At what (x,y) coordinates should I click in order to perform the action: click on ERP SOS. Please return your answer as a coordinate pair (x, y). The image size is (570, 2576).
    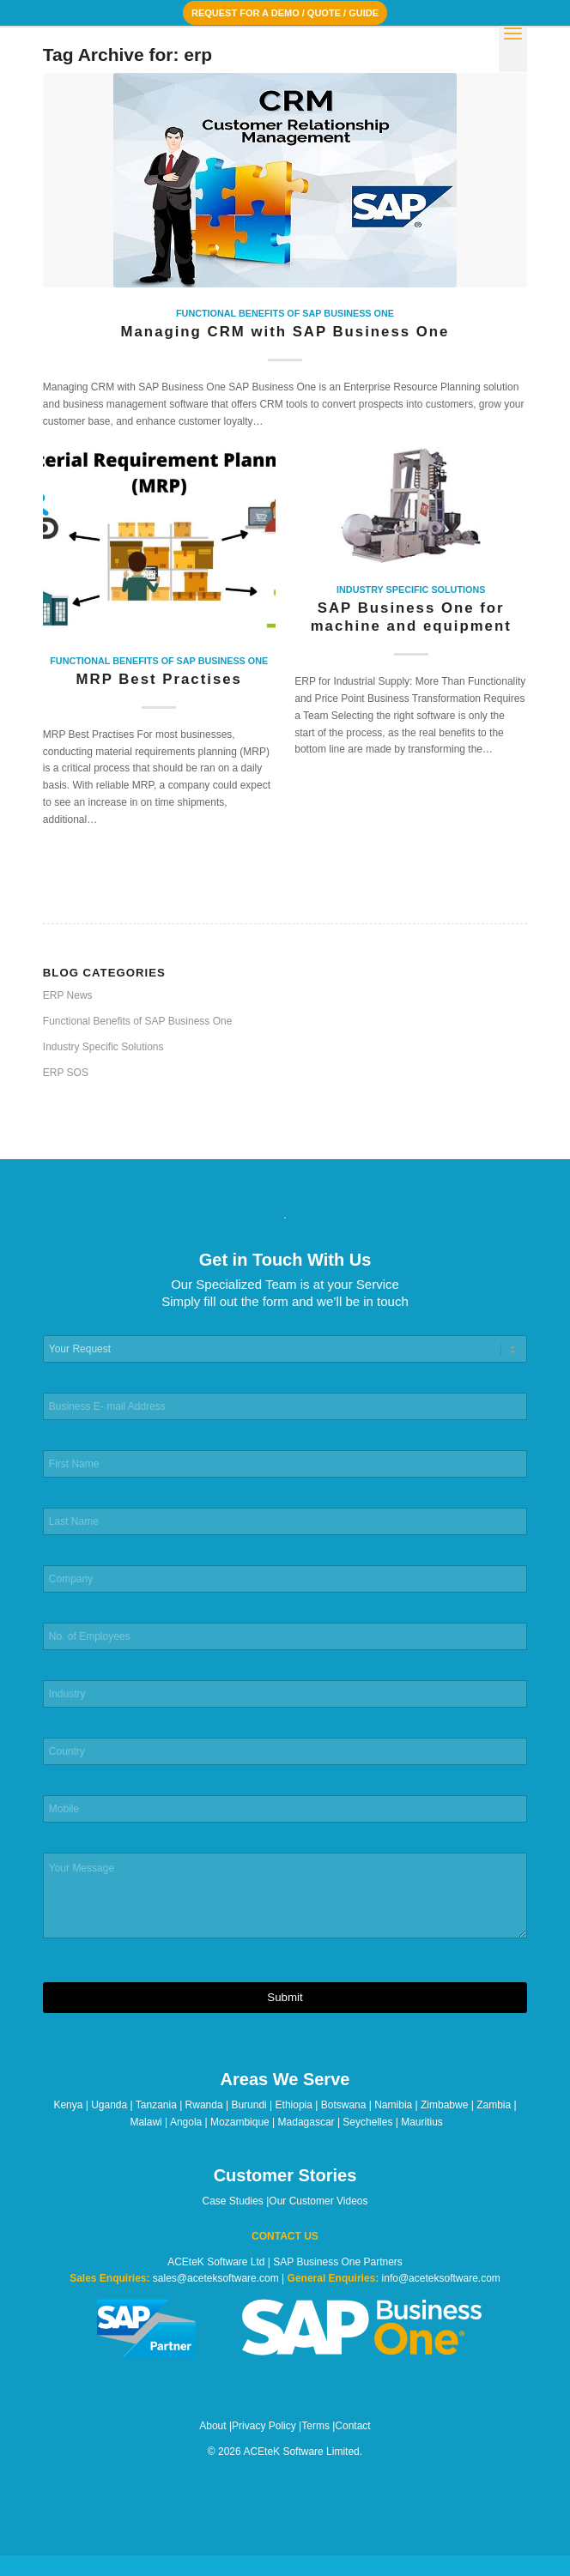
    Looking at the image, I should click on (65, 1073).